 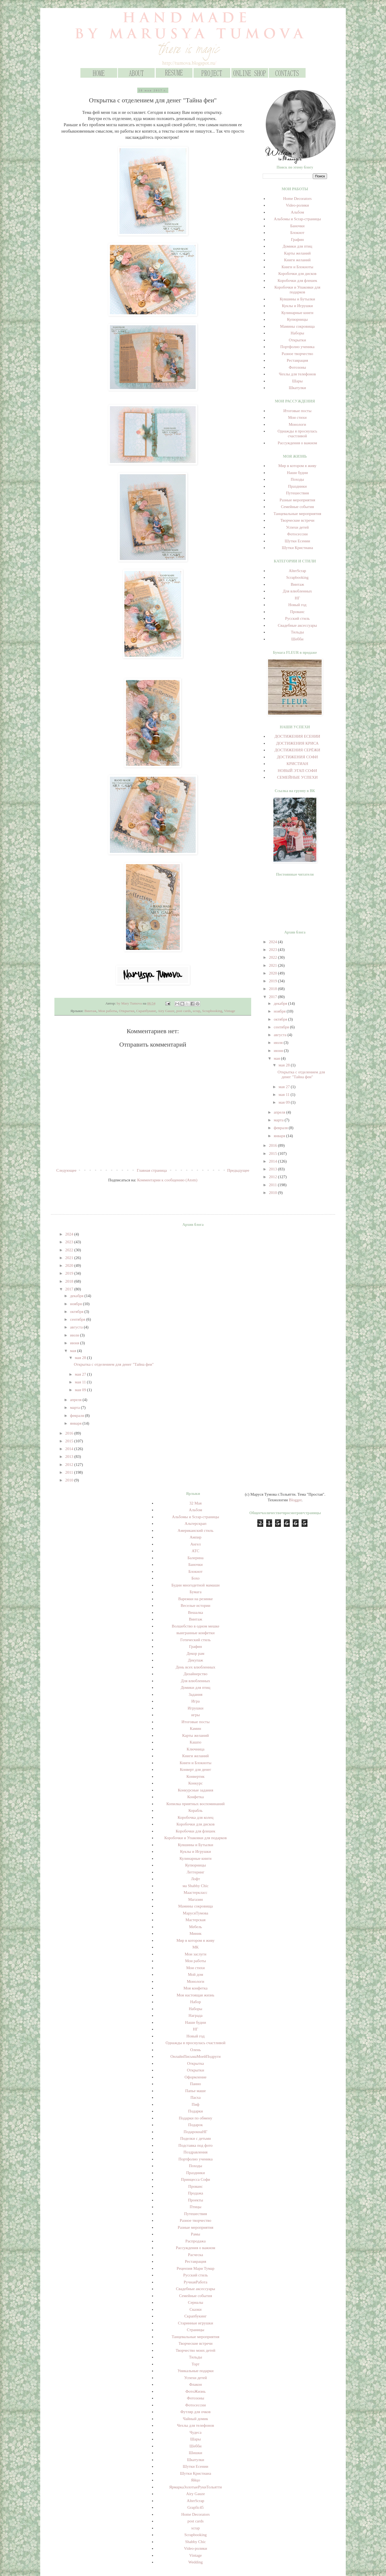 I want to click on игры, so click(x=195, y=1715).